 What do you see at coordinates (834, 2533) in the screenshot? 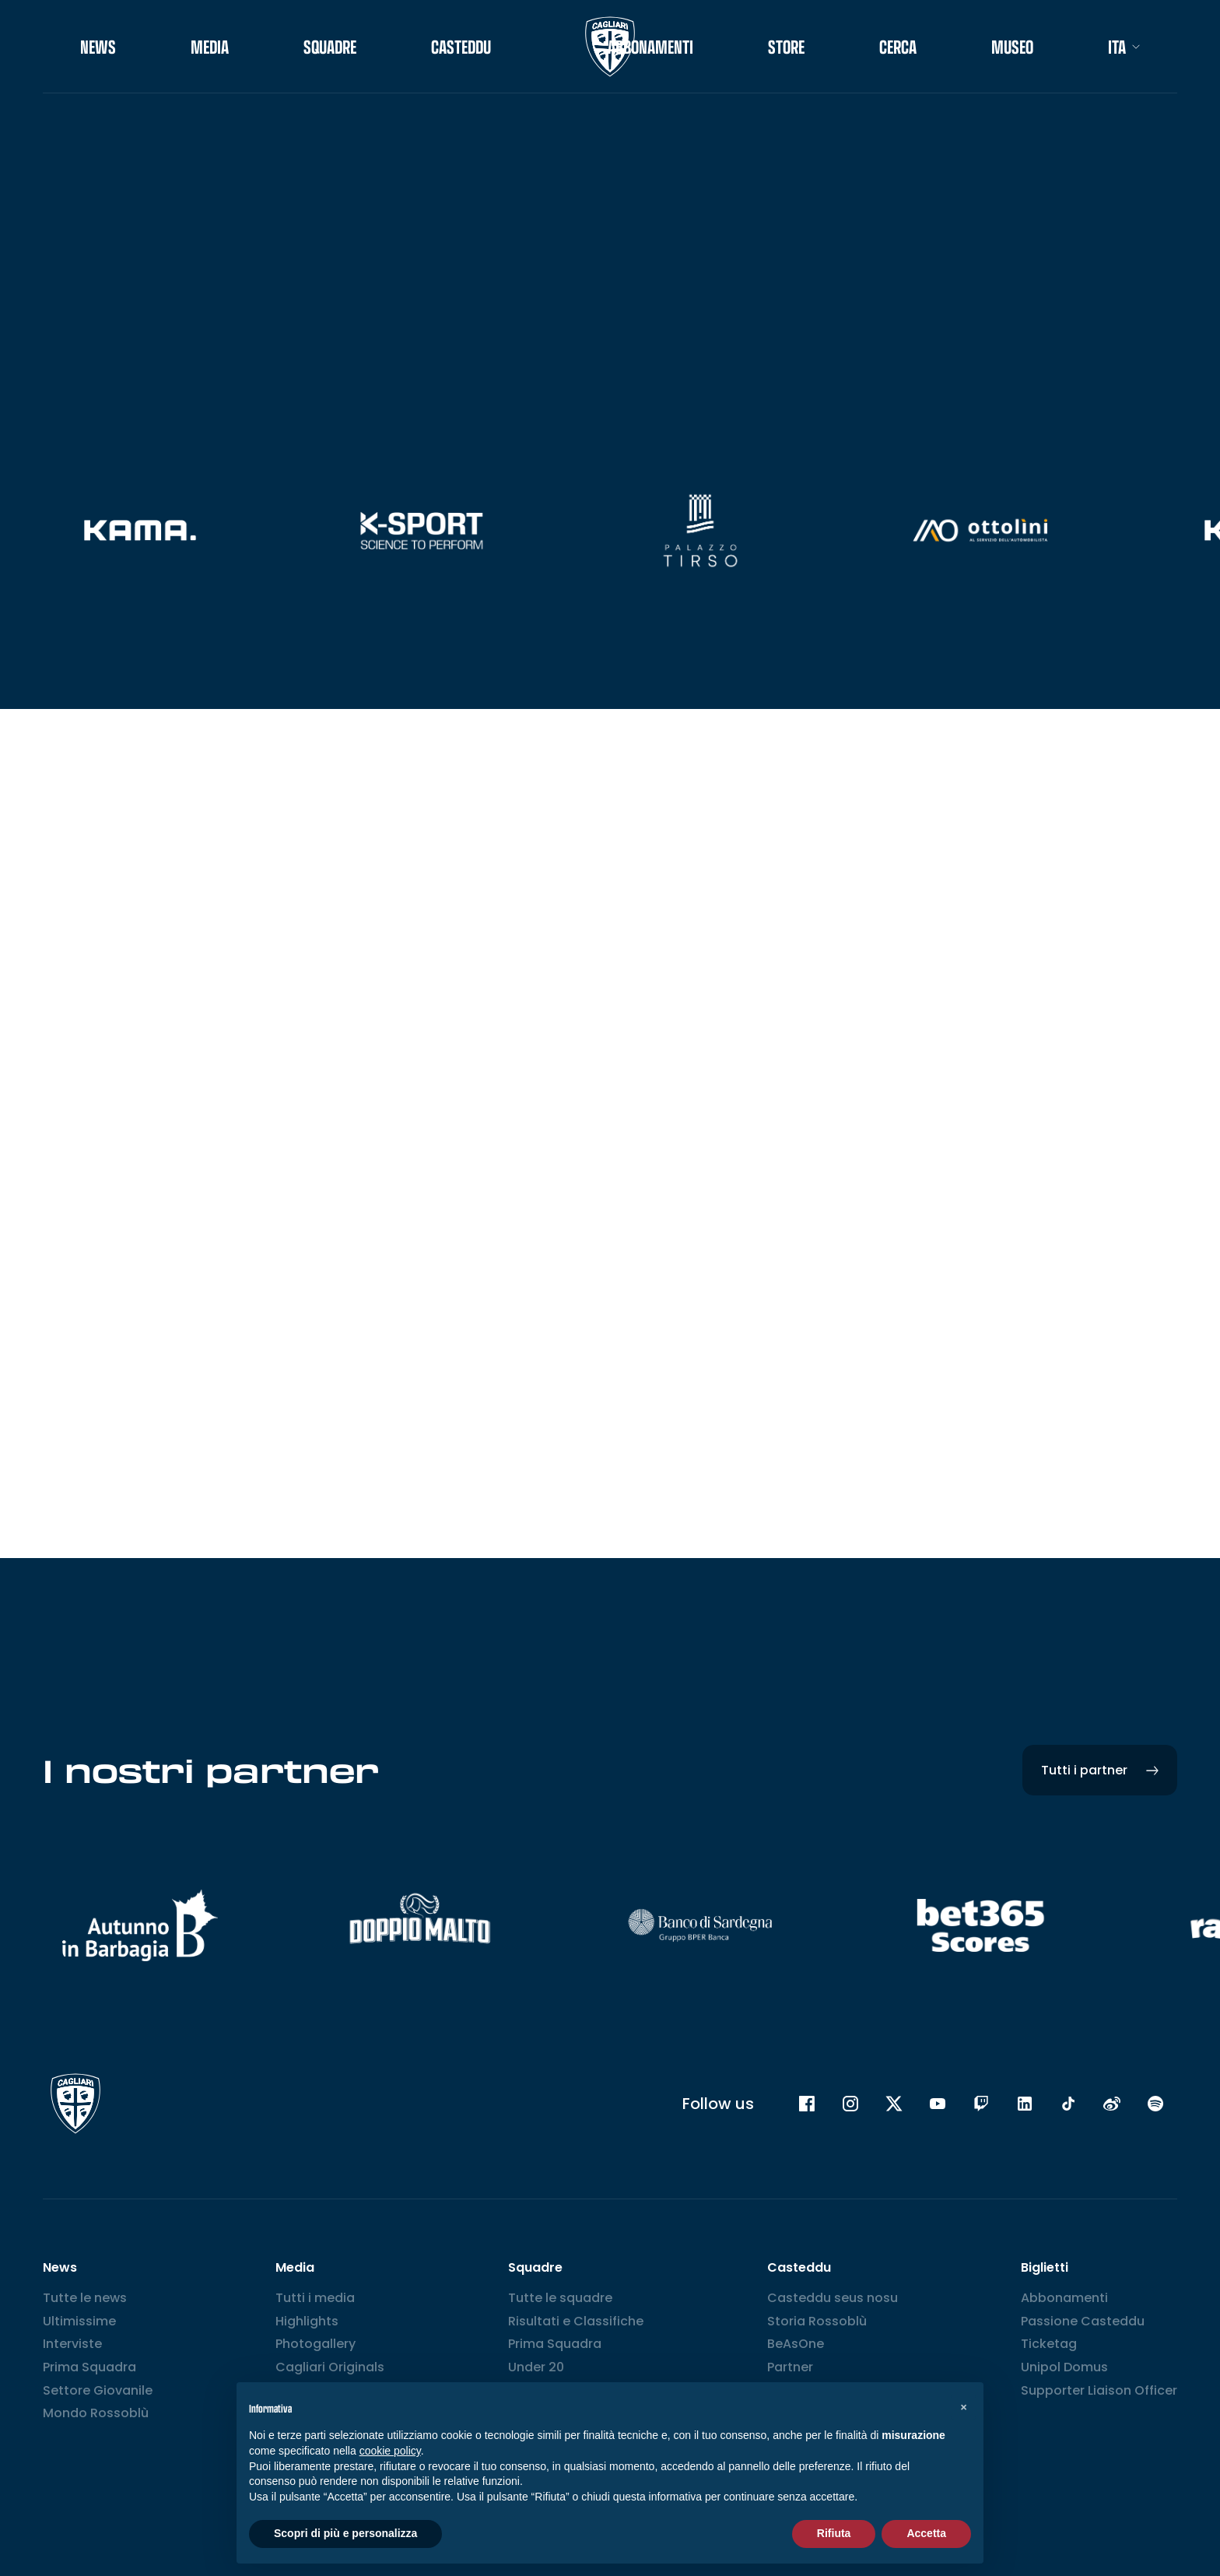
I see `Rifiuta [button]` at bounding box center [834, 2533].